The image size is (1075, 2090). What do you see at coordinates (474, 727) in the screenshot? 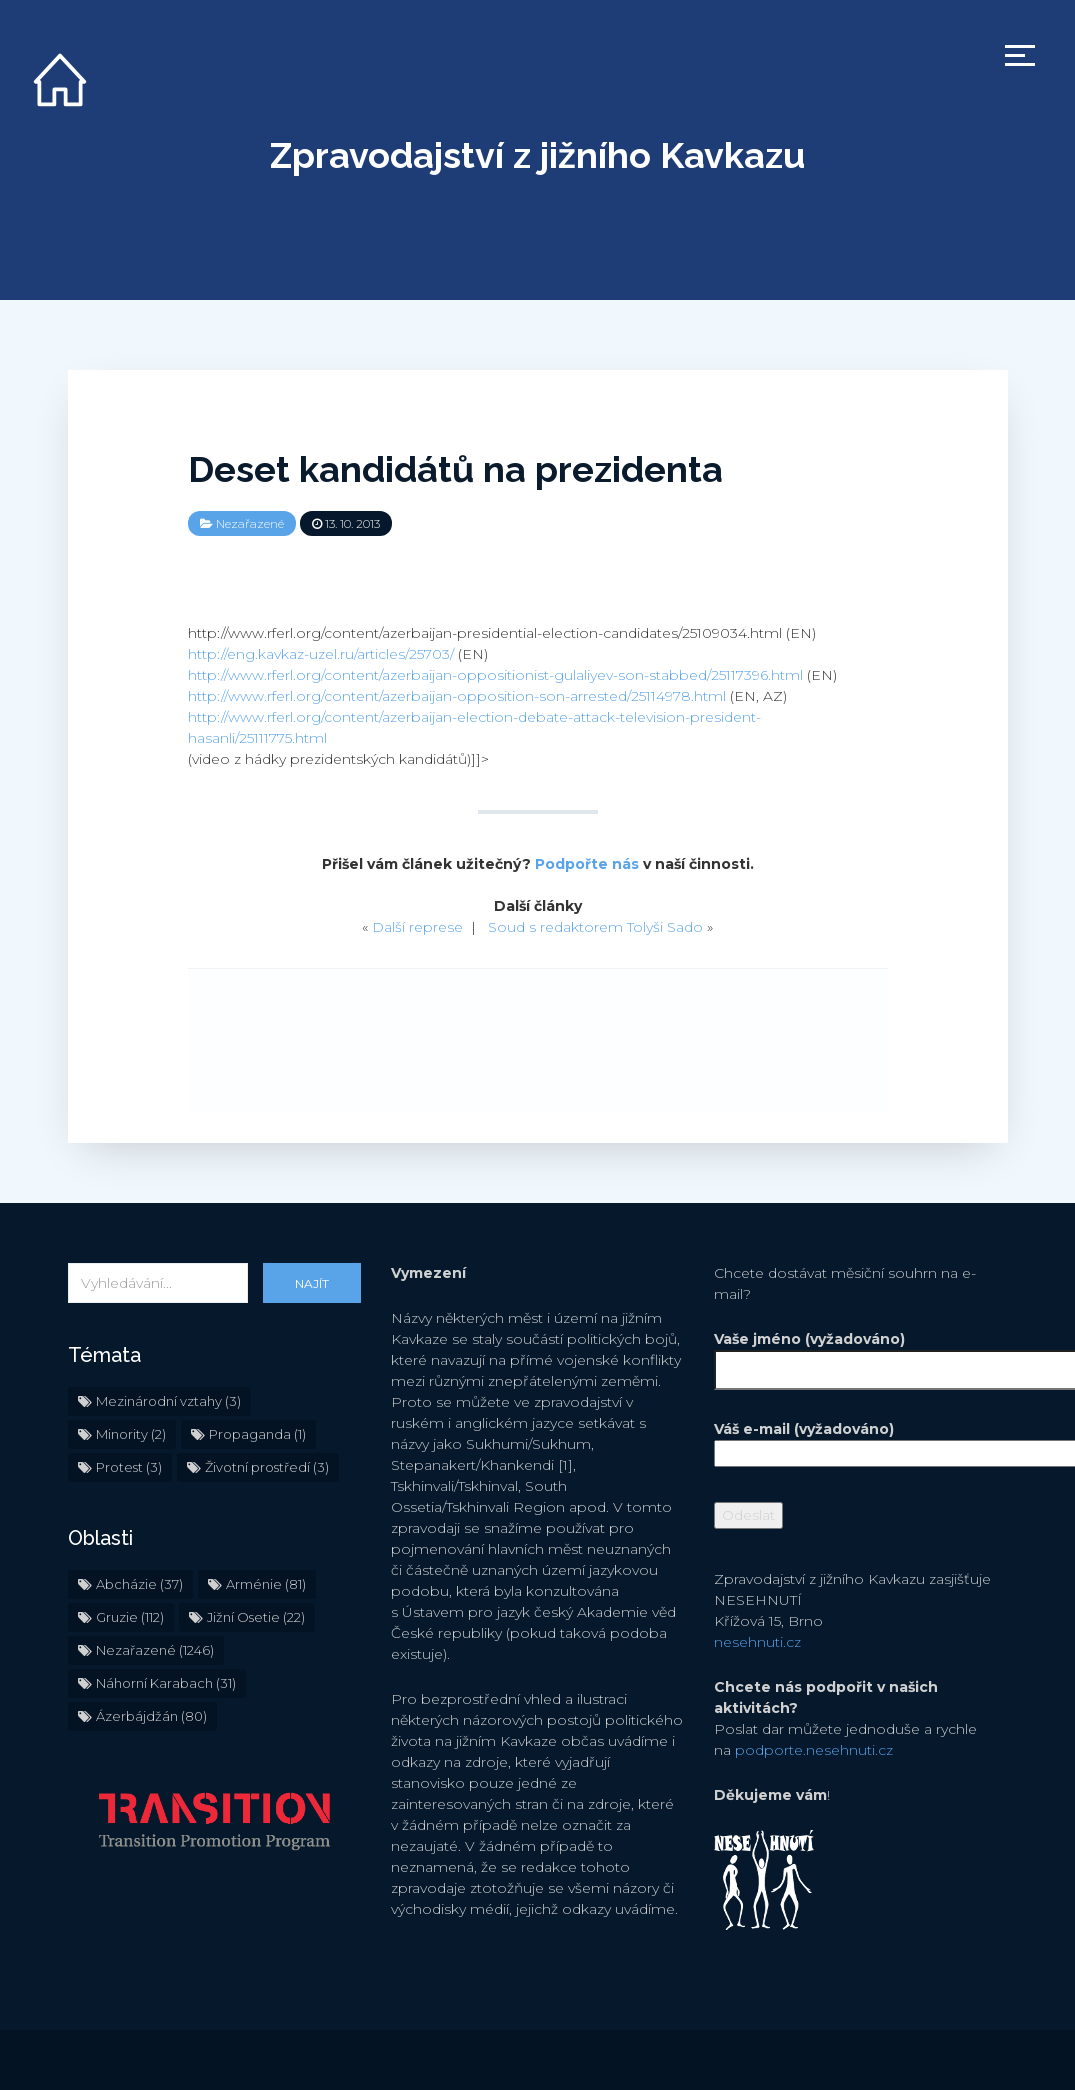
I see `http://www.rferl.org/content/azerbaijan-election-debate-attack-television-president-hasanli/25111775.html` at bounding box center [474, 727].